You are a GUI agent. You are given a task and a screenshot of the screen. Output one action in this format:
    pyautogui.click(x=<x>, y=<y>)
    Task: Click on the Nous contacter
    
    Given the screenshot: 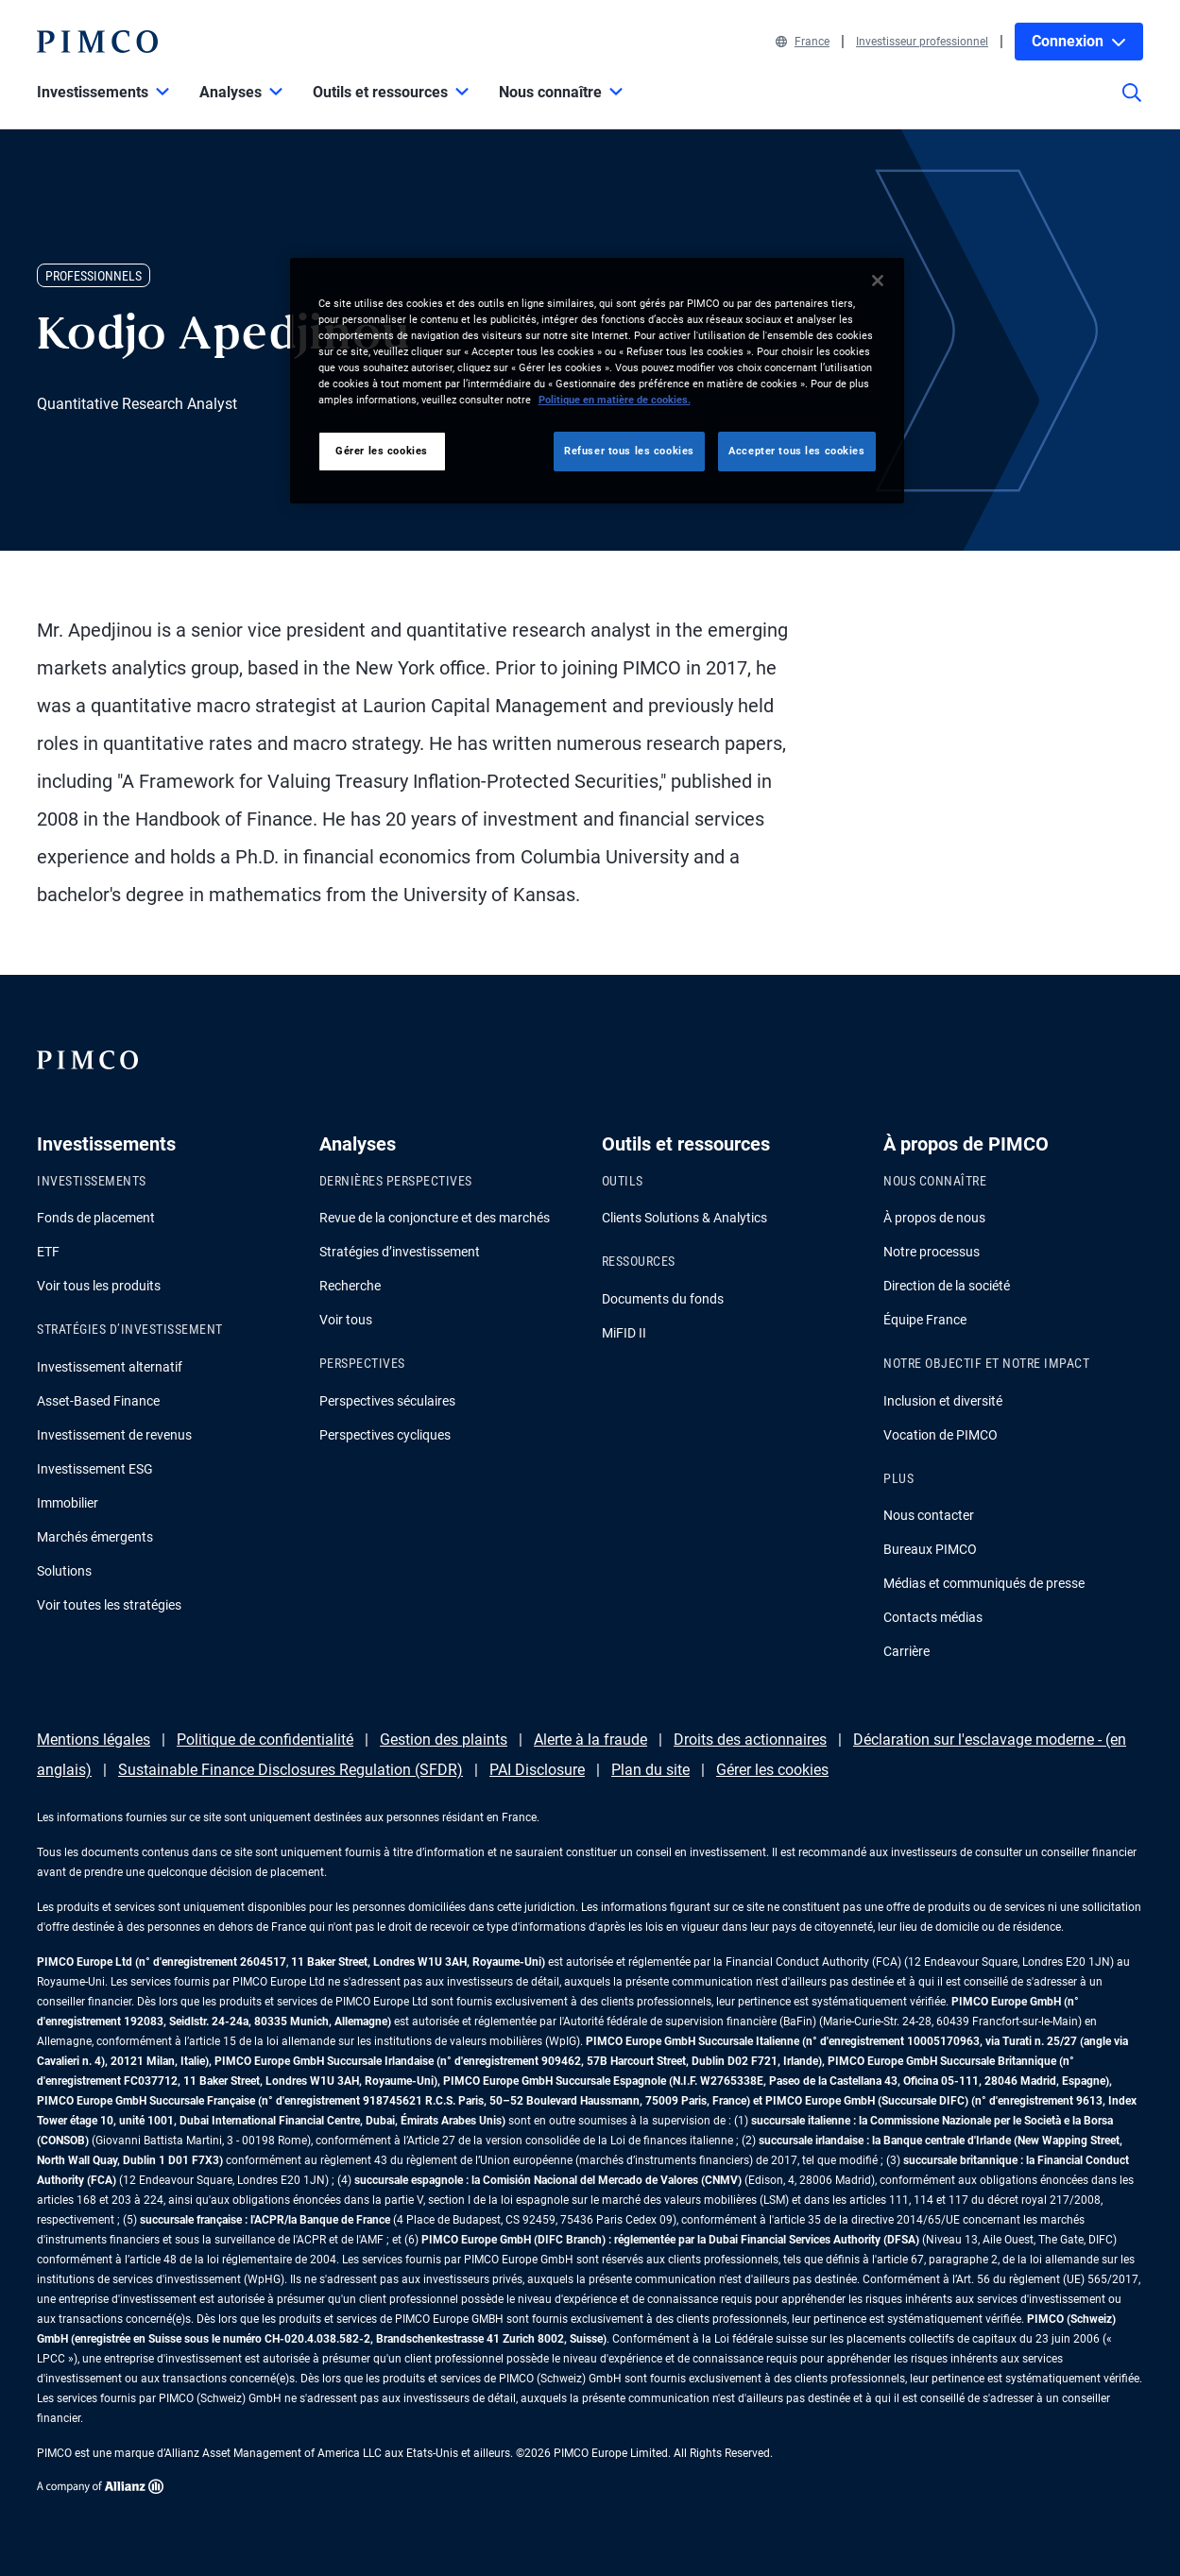 What is the action you would take?
    pyautogui.click(x=928, y=1515)
    